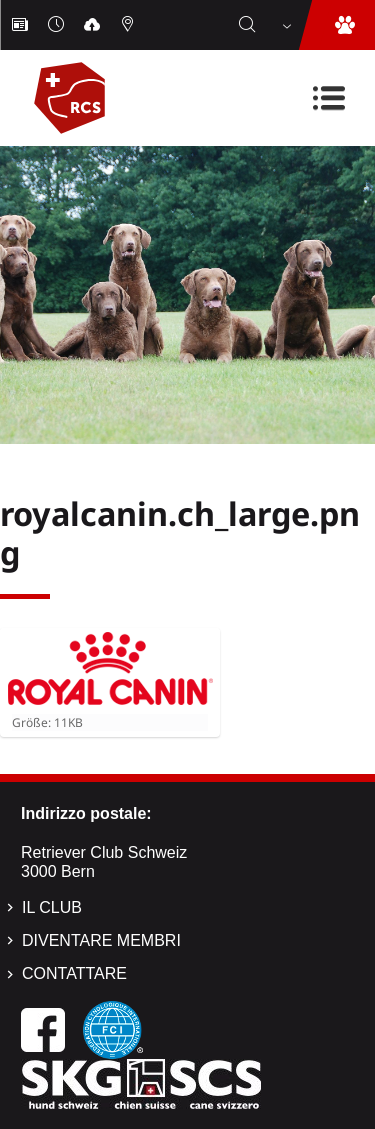 This screenshot has height=1129, width=375. What do you see at coordinates (101, 940) in the screenshot?
I see `Diventare membri` at bounding box center [101, 940].